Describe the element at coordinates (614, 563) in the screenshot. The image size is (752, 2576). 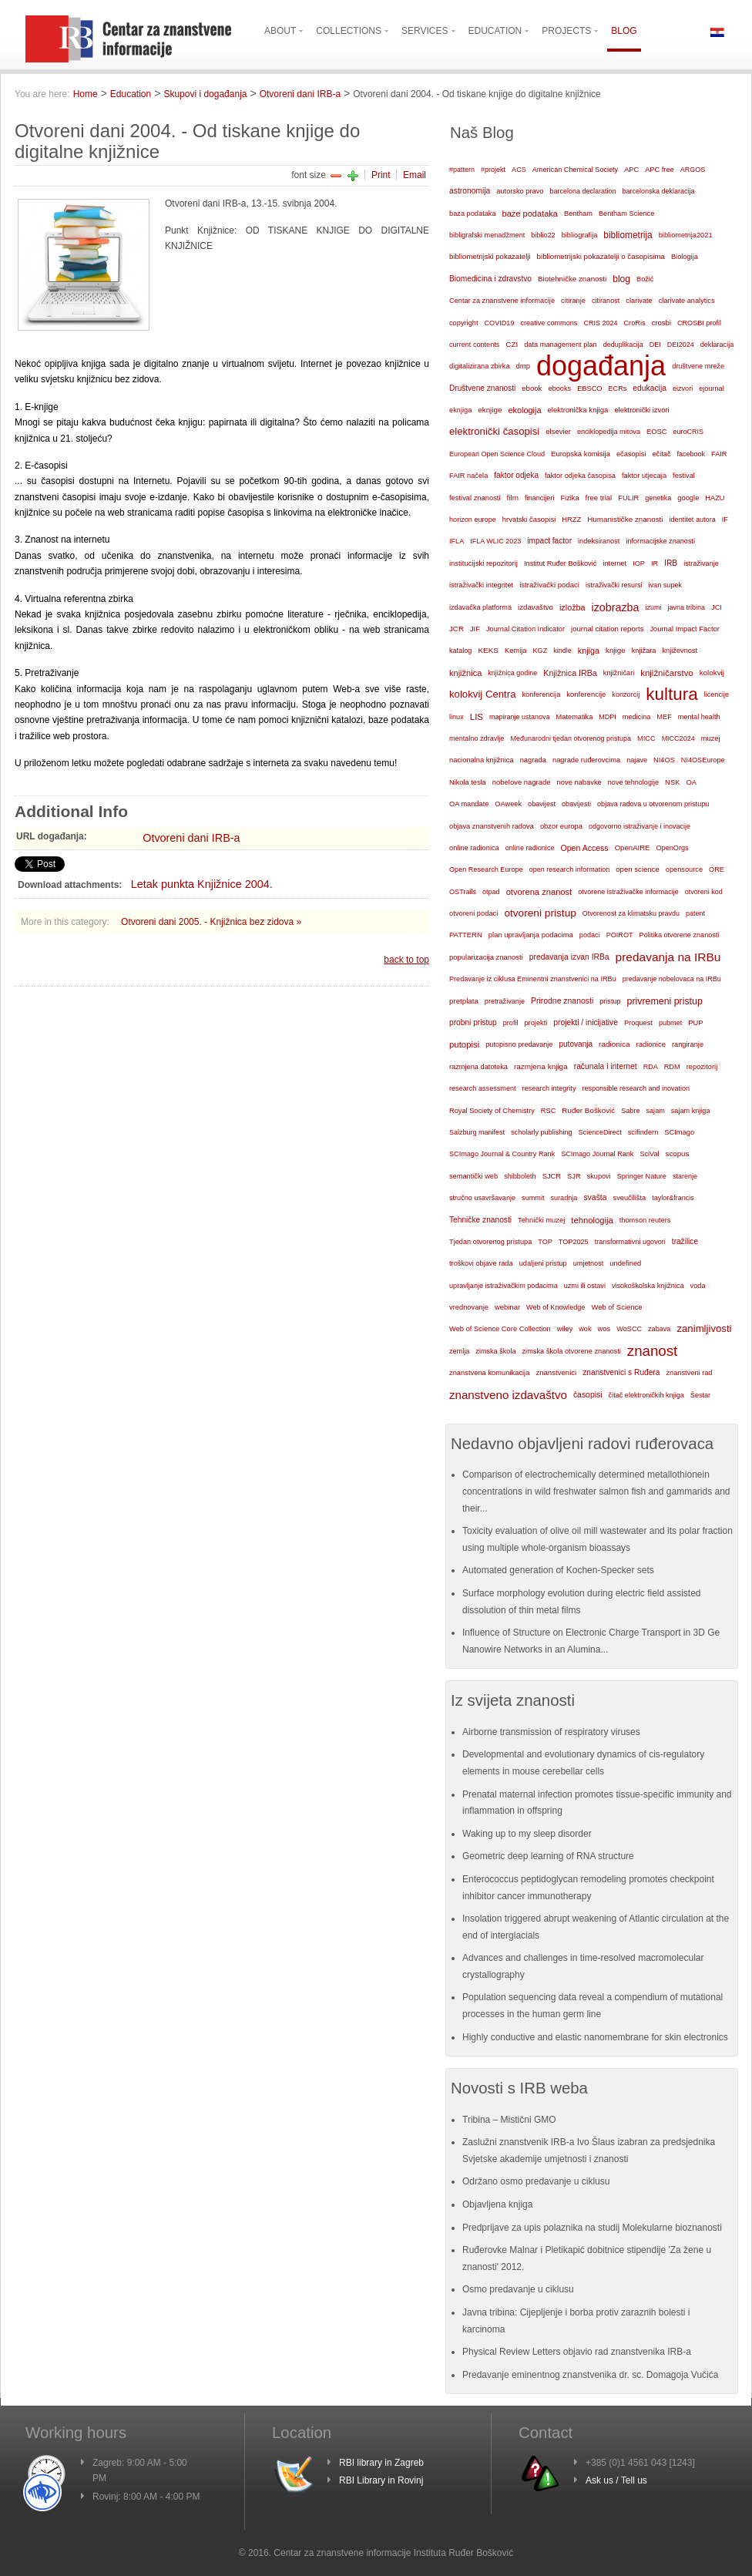
I see `internet` at that location.